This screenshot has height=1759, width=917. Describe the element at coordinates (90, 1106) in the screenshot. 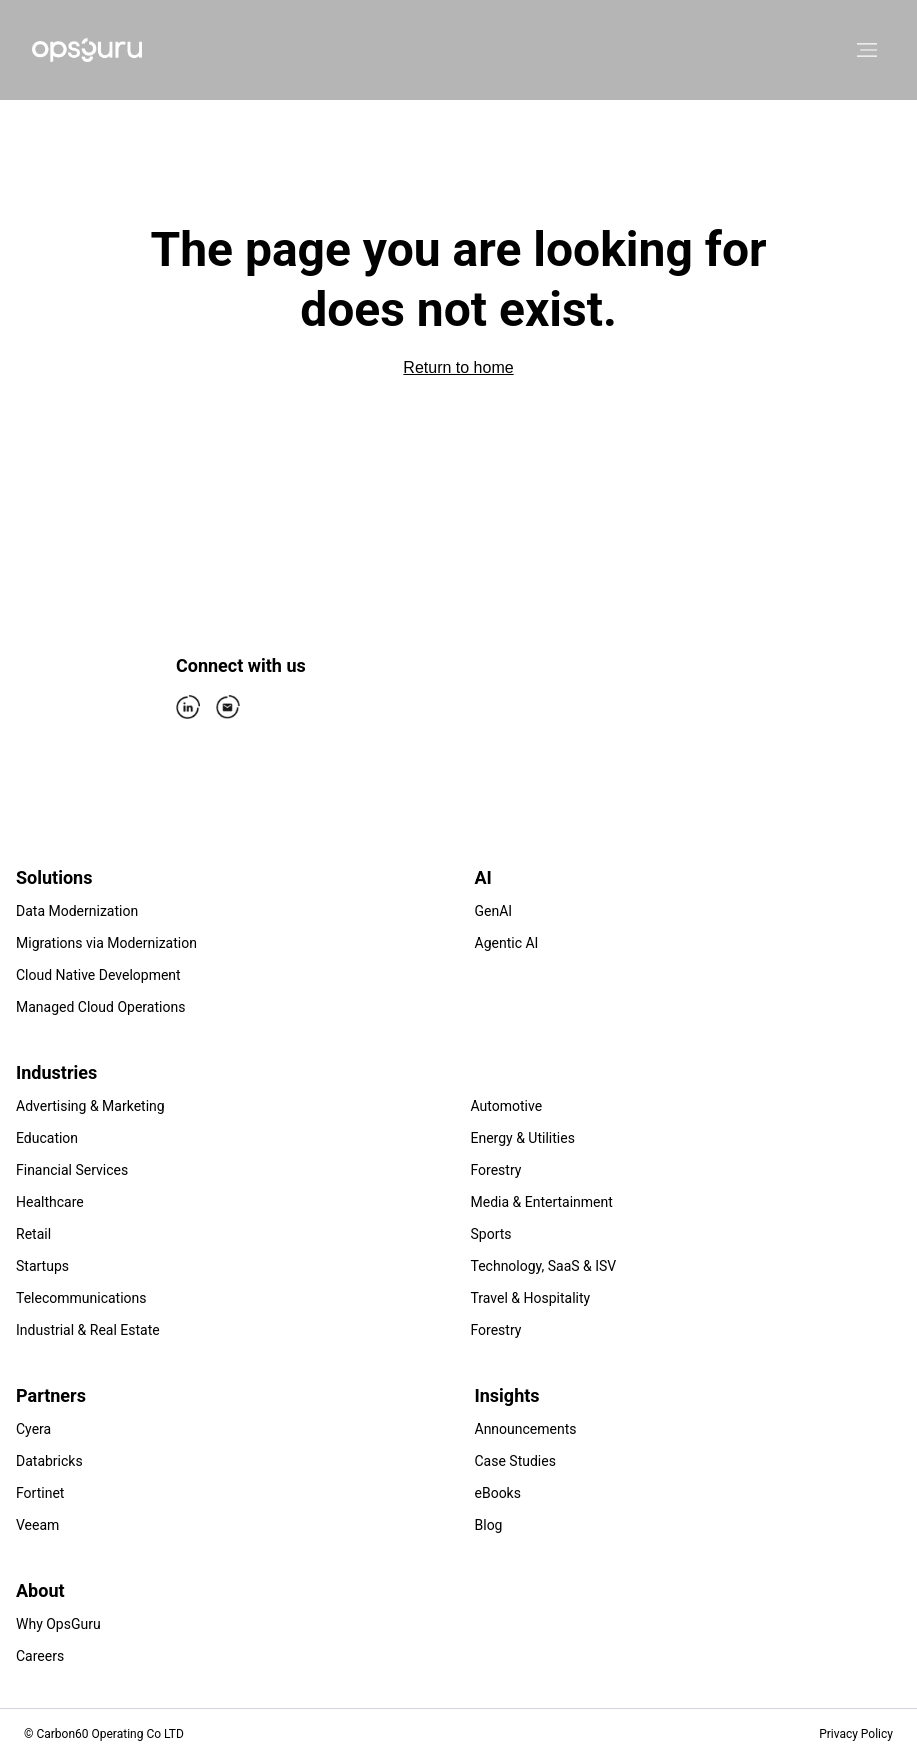

I see `Advertising & Marketing` at that location.